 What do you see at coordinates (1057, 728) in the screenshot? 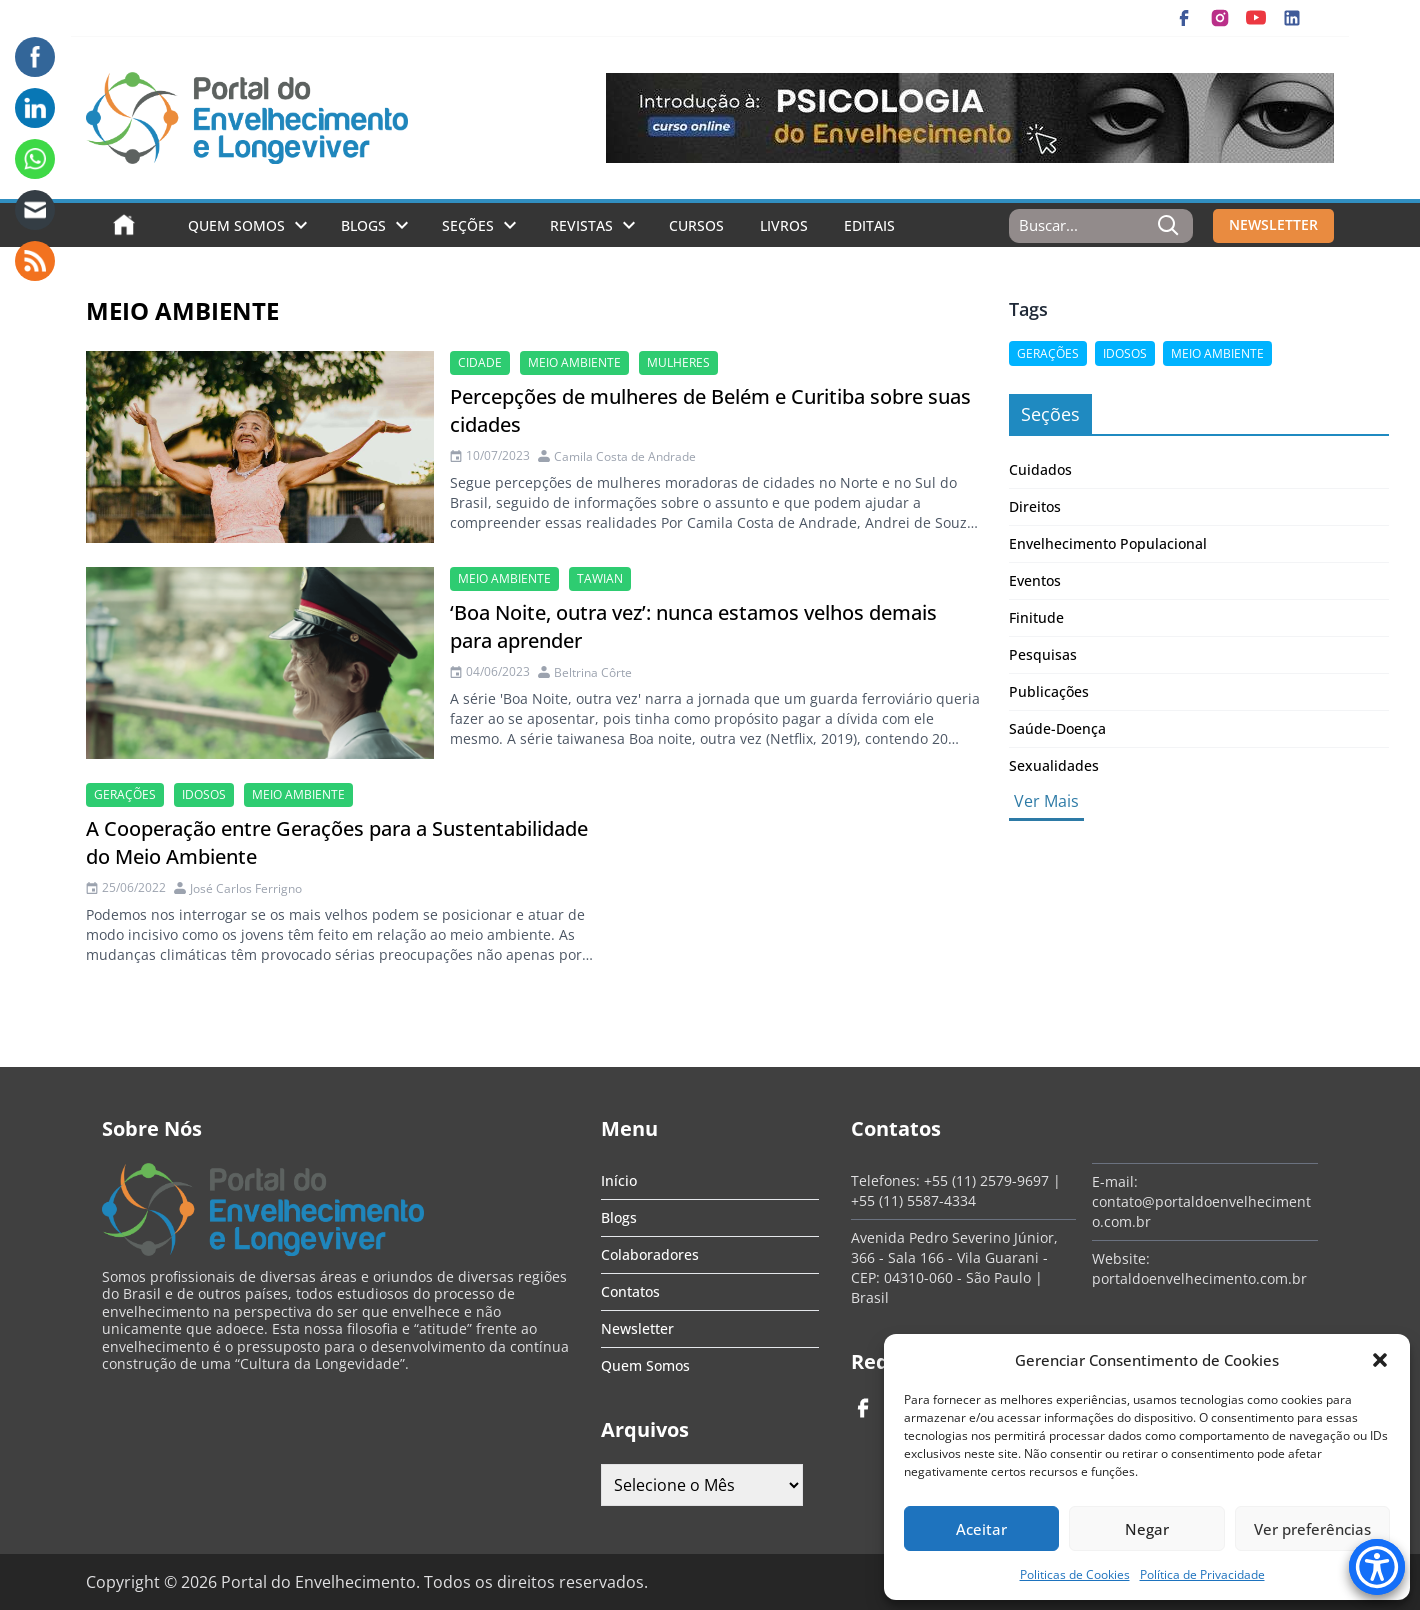
I see `Saúde-Doença` at bounding box center [1057, 728].